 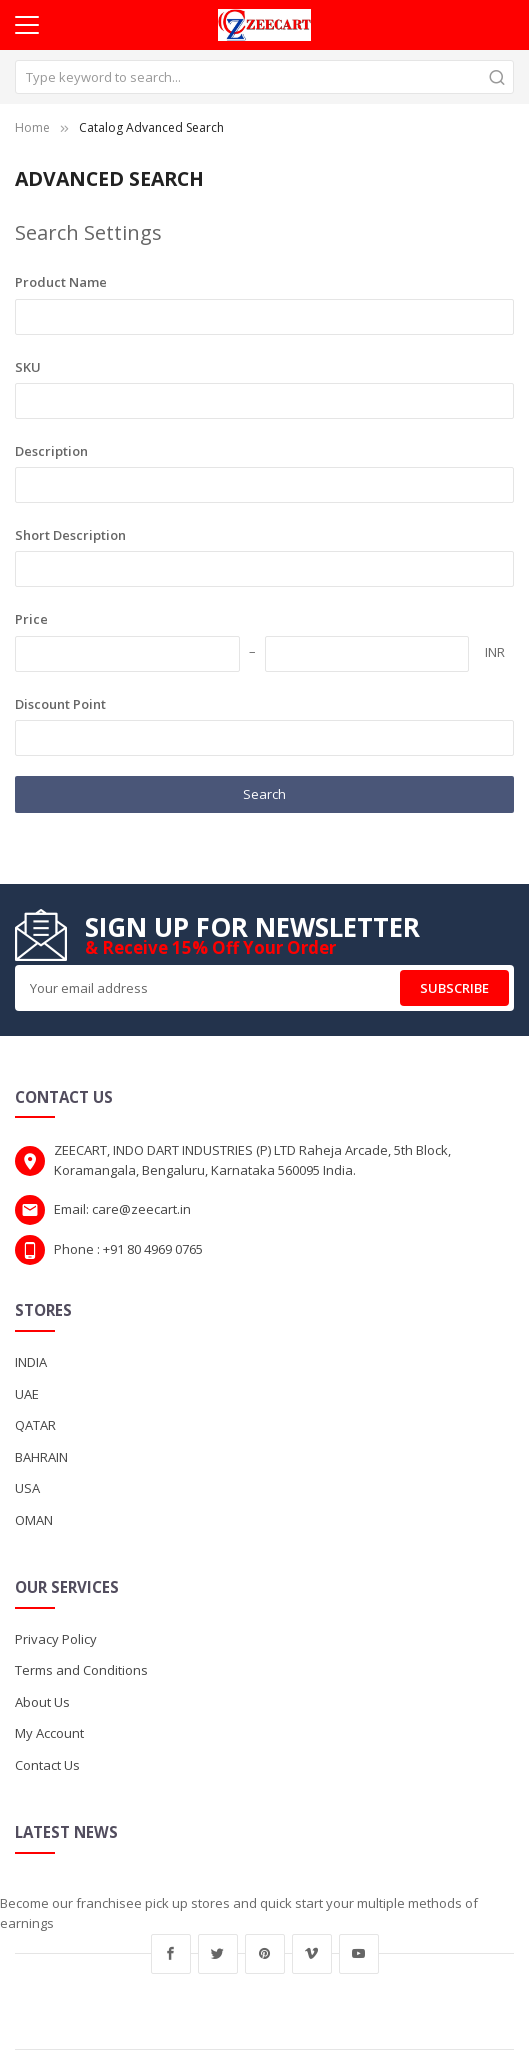 What do you see at coordinates (56, 1639) in the screenshot?
I see `Privacy Policy` at bounding box center [56, 1639].